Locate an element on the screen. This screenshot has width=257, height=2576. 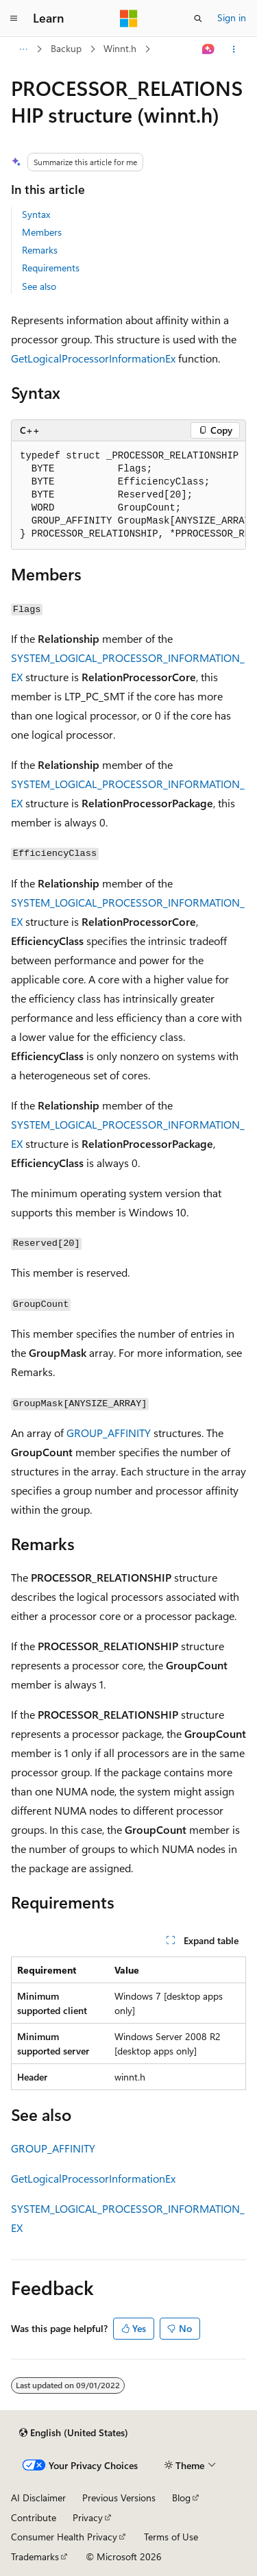
[All breadcrumbs] is located at coordinates (23, 49).